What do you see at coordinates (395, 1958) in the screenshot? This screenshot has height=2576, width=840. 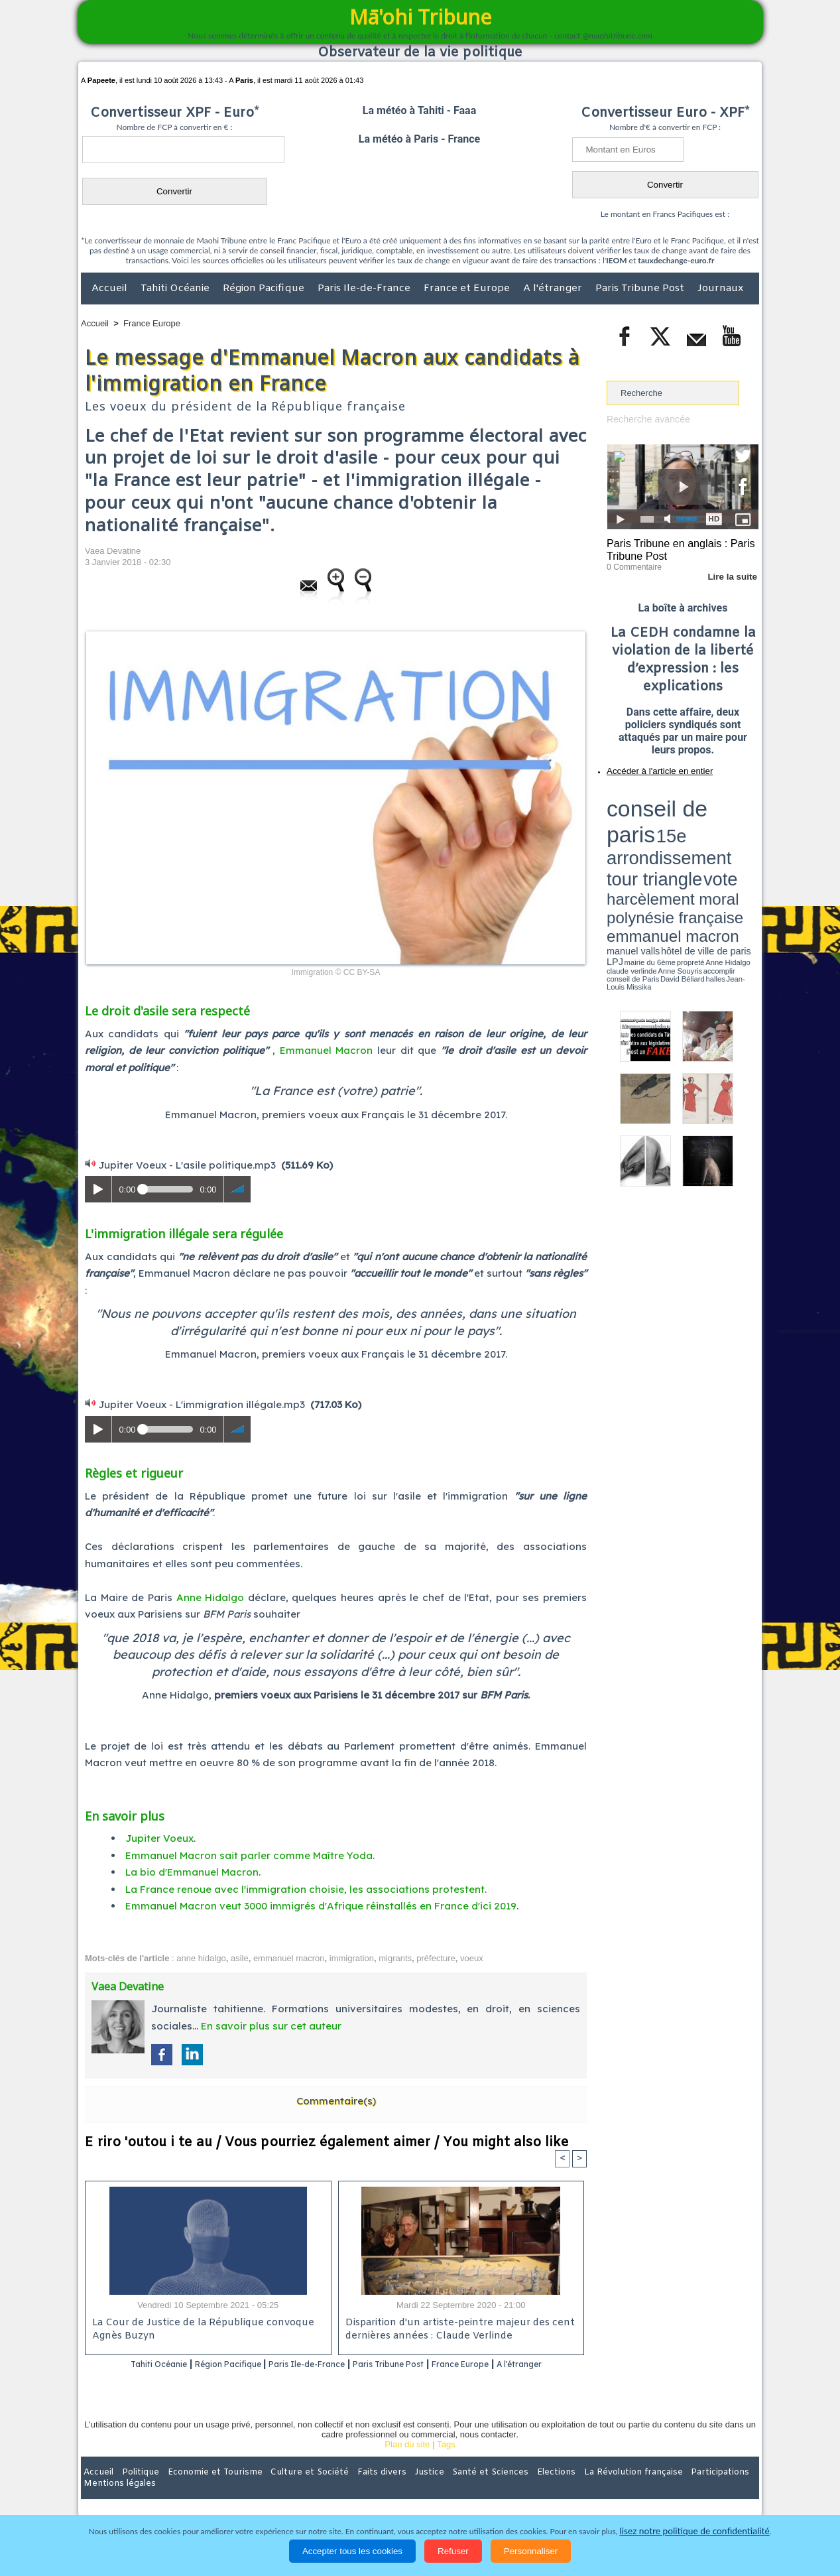 I see `migrants` at bounding box center [395, 1958].